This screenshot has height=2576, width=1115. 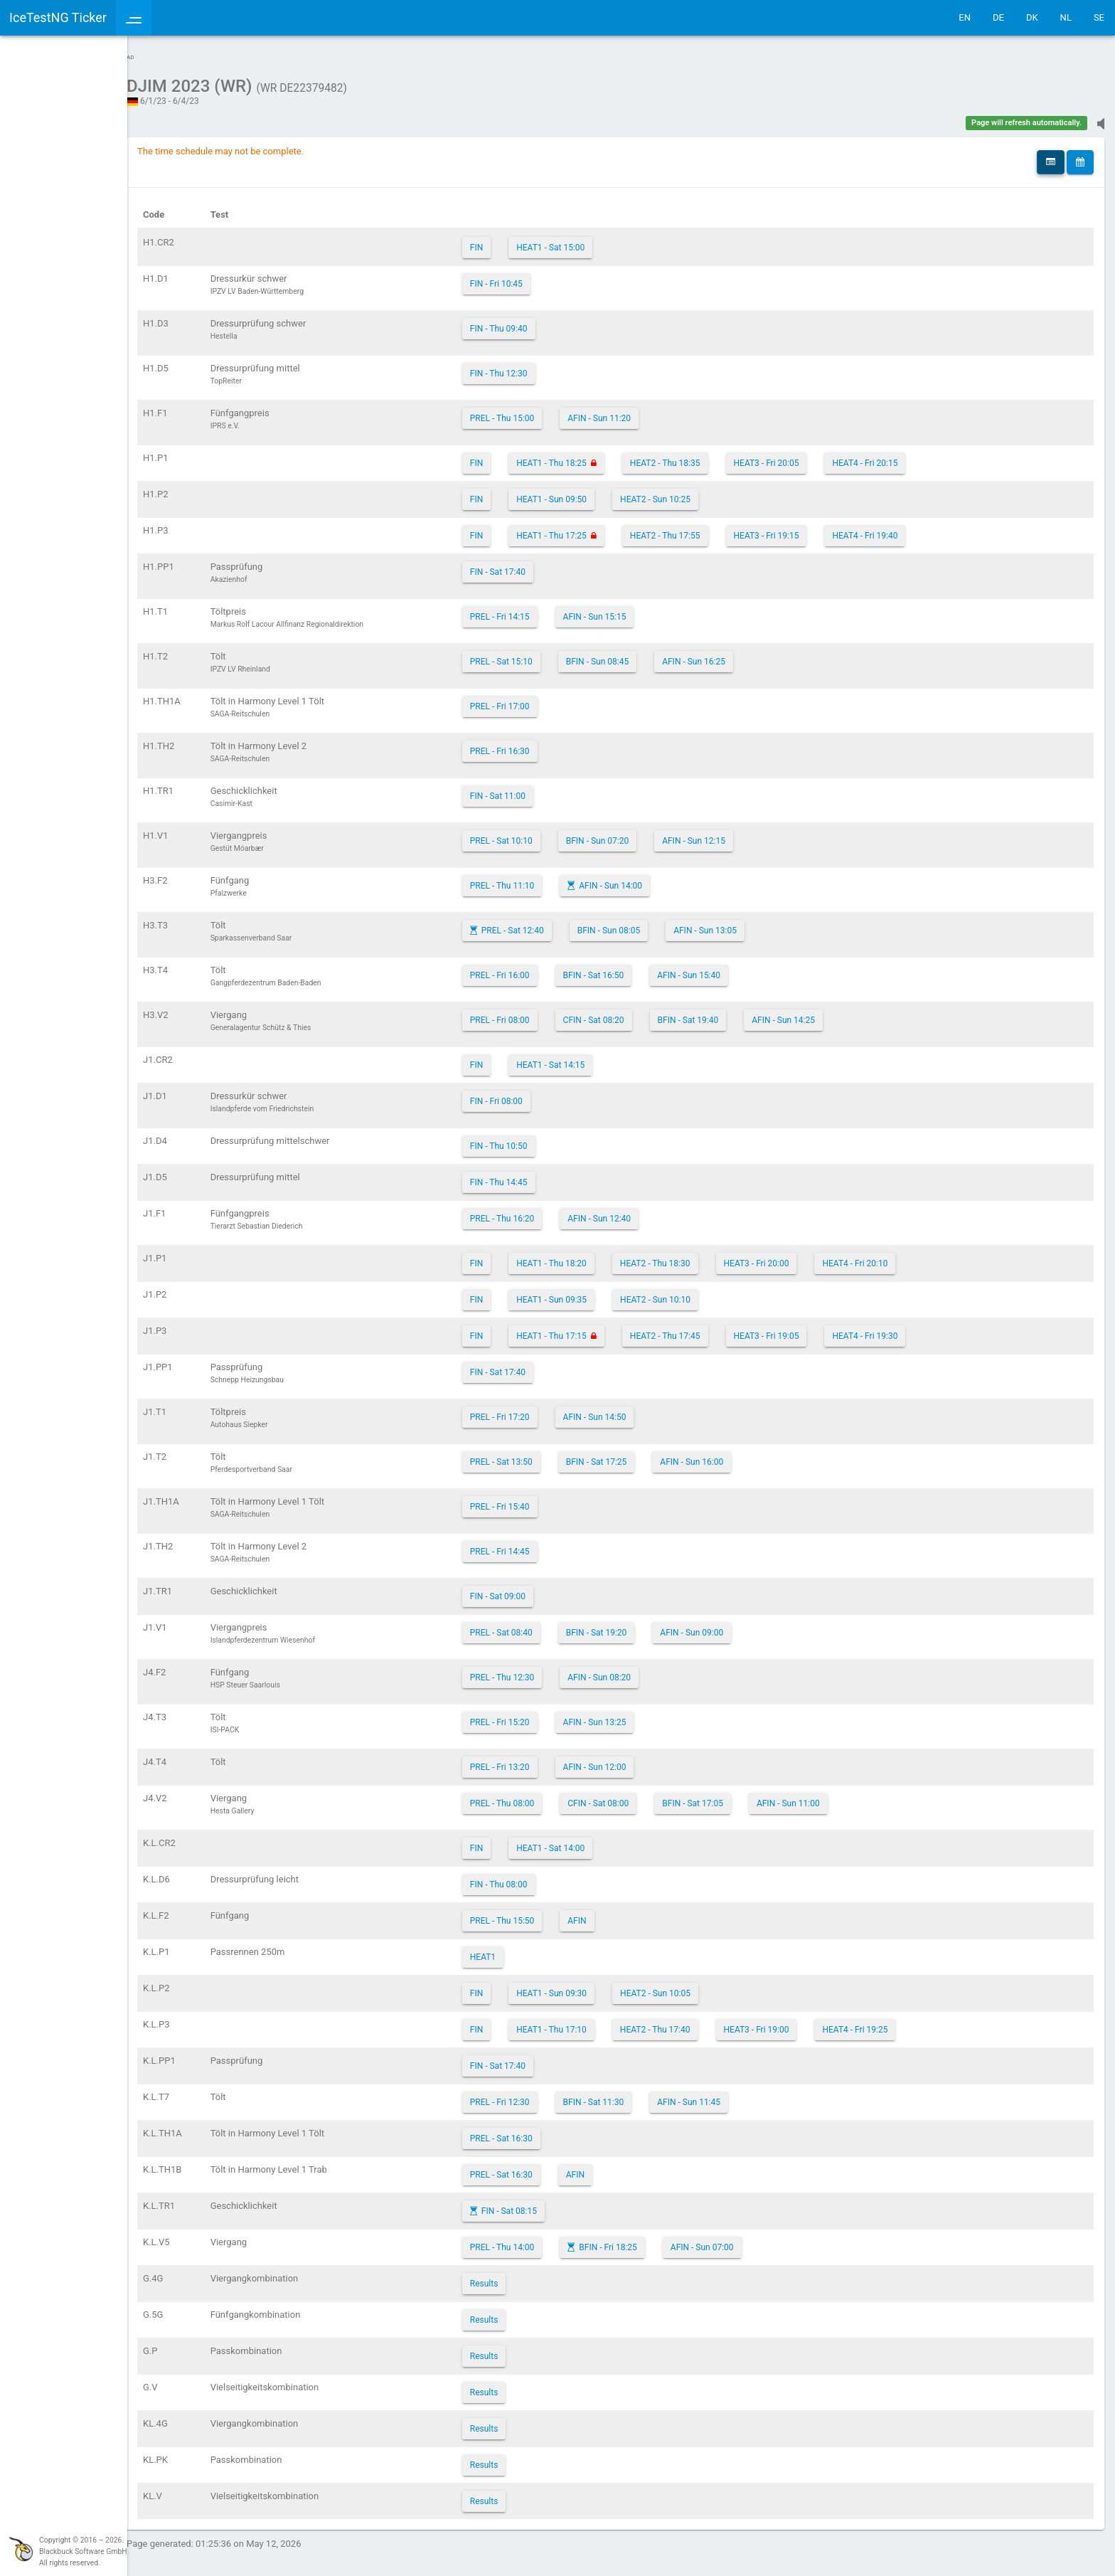 What do you see at coordinates (720, 1455) in the screenshot?
I see `AFIN - Sun 16:00` at bounding box center [720, 1455].